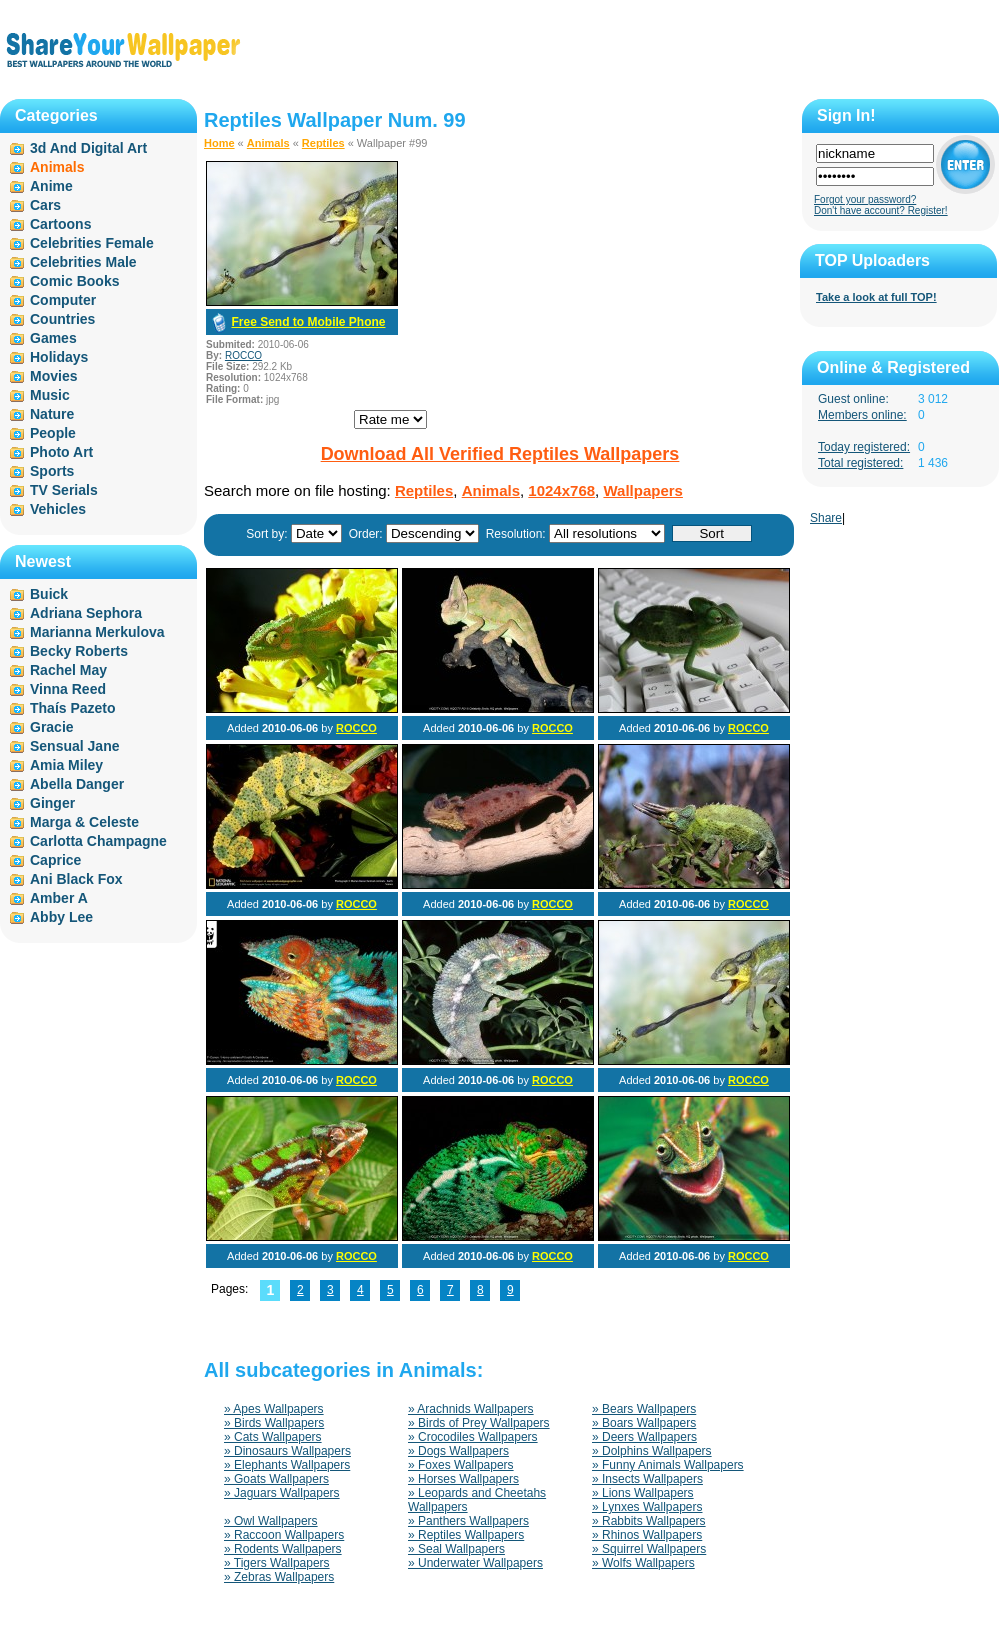 Image resolution: width=1000 pixels, height=1627 pixels. What do you see at coordinates (88, 148) in the screenshot?
I see `3d And Digital Art` at bounding box center [88, 148].